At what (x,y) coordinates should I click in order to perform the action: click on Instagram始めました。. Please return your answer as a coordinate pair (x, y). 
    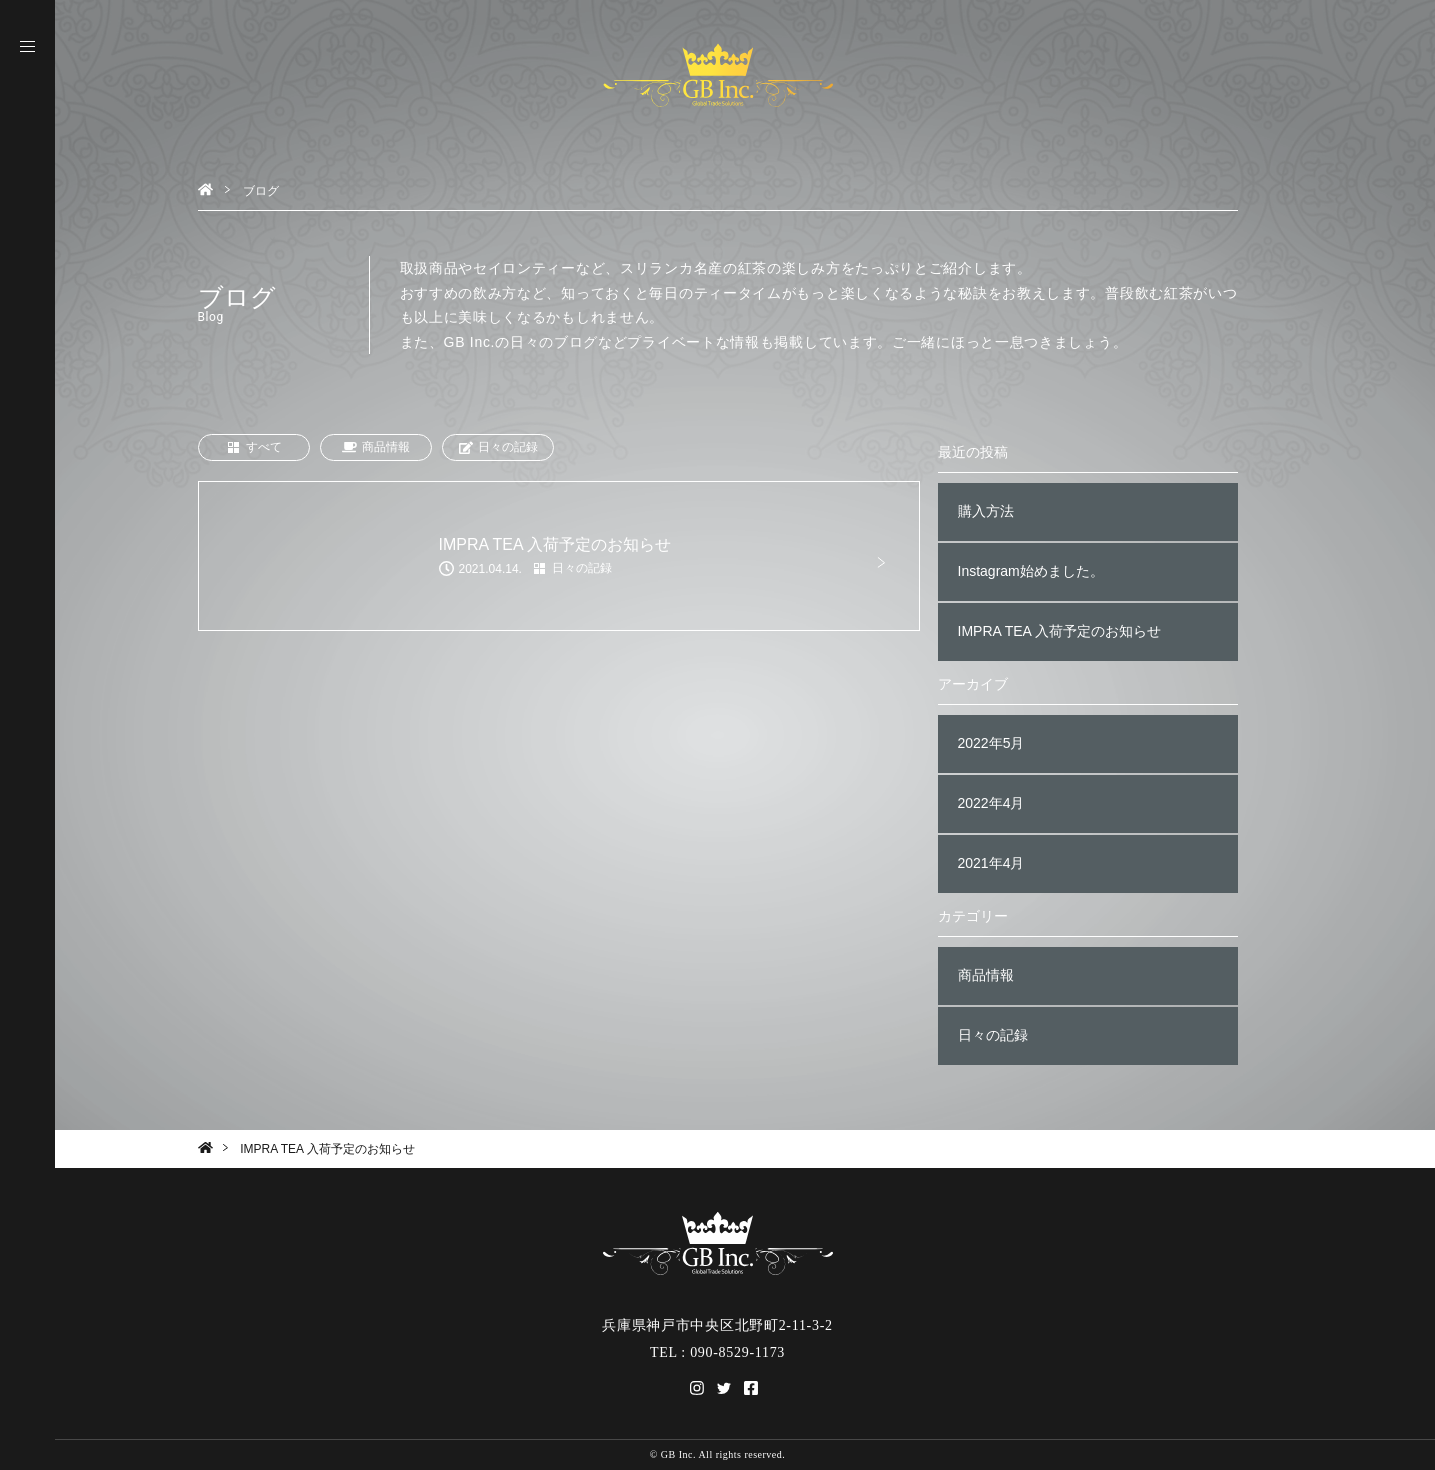
    Looking at the image, I should click on (1031, 571).